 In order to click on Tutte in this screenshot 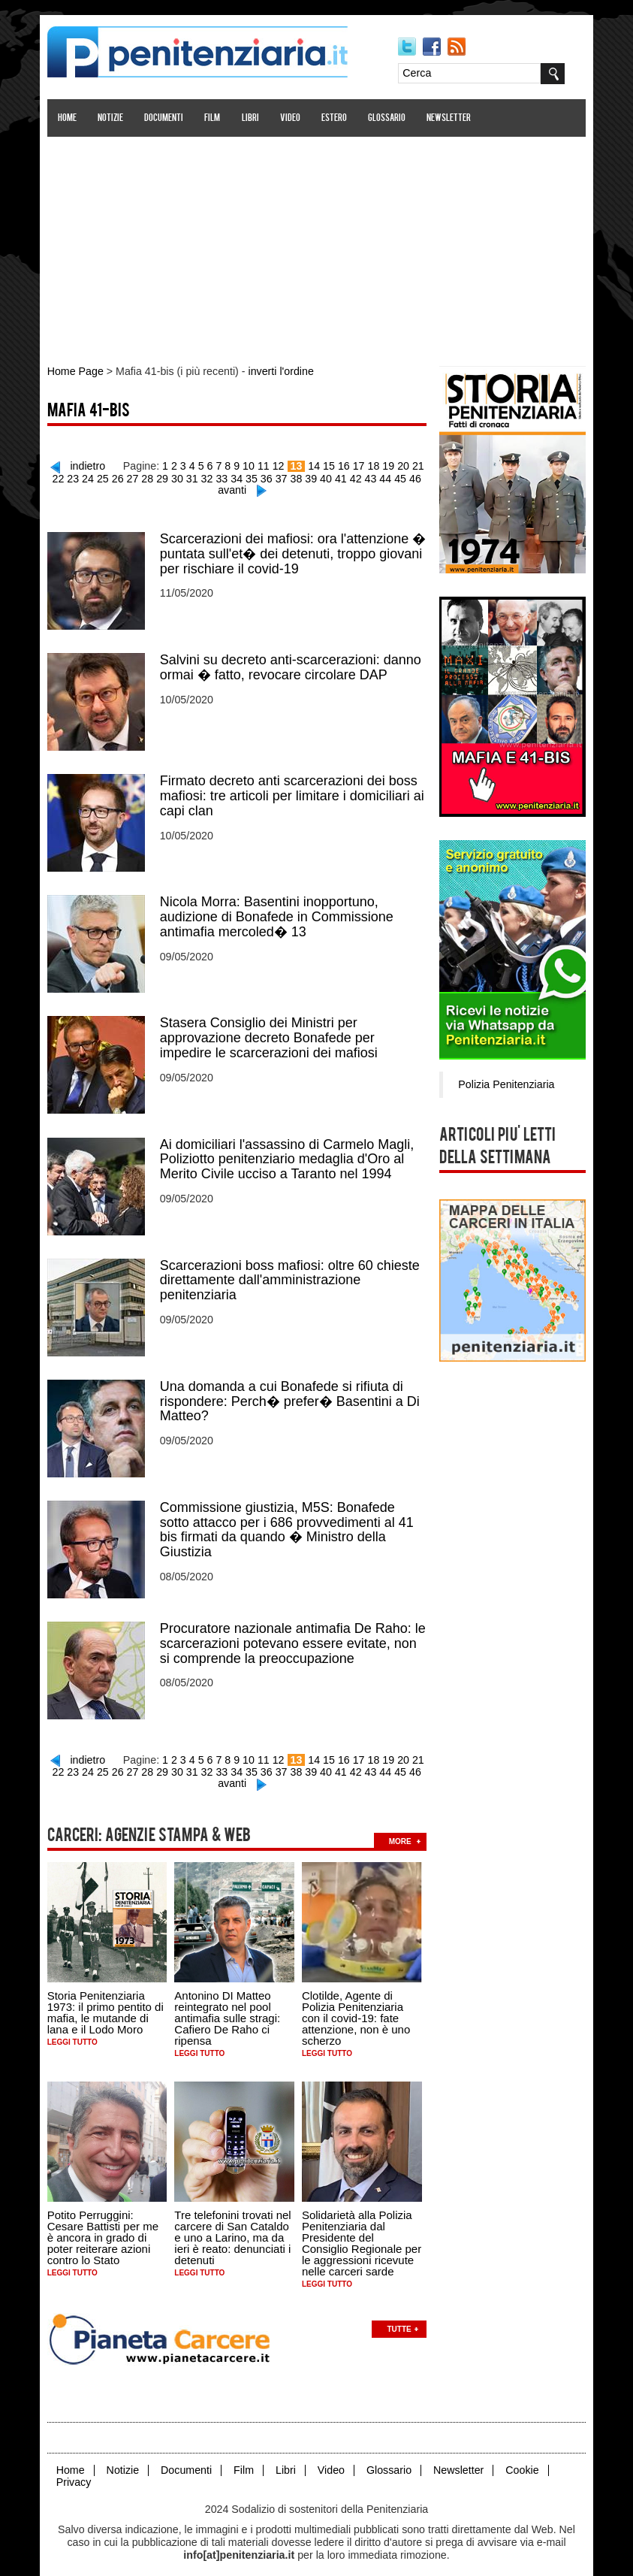, I will do `click(402, 2314)`.